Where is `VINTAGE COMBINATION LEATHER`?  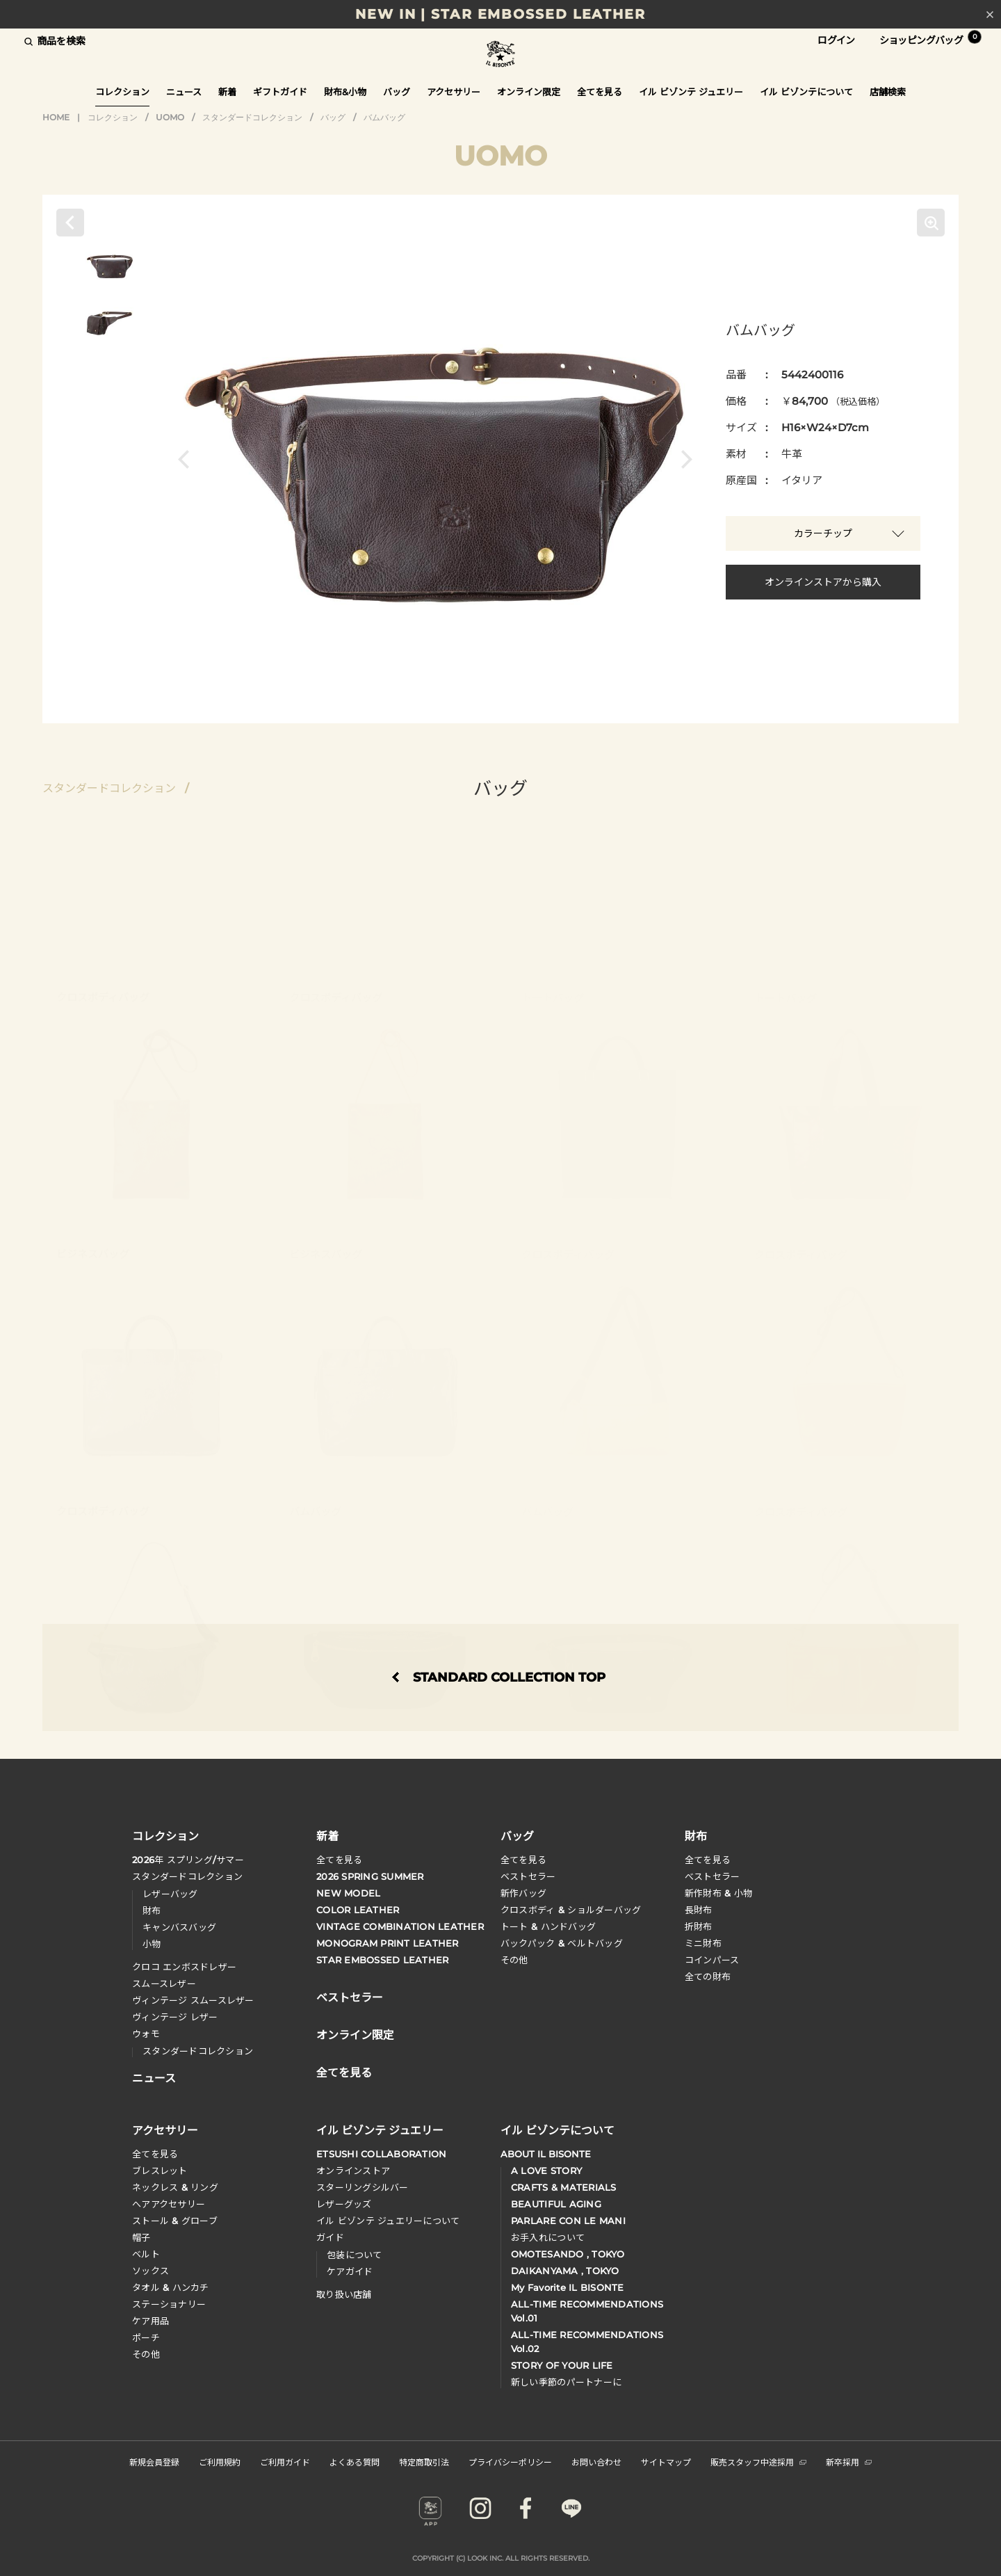
VINTAGE COMBINATION LEATHER is located at coordinates (400, 1926).